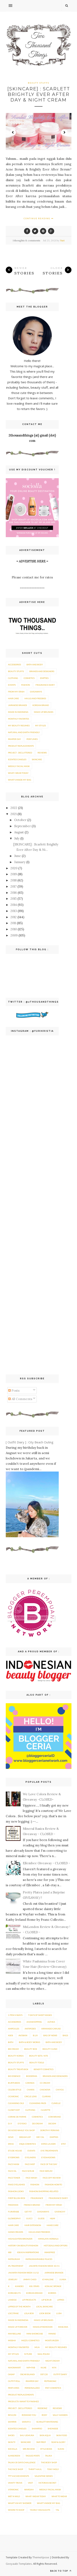 The height and width of the screenshot is (2576, 77). What do you see at coordinates (45, 2083) in the screenshot?
I see `CC Cream` at bounding box center [45, 2083].